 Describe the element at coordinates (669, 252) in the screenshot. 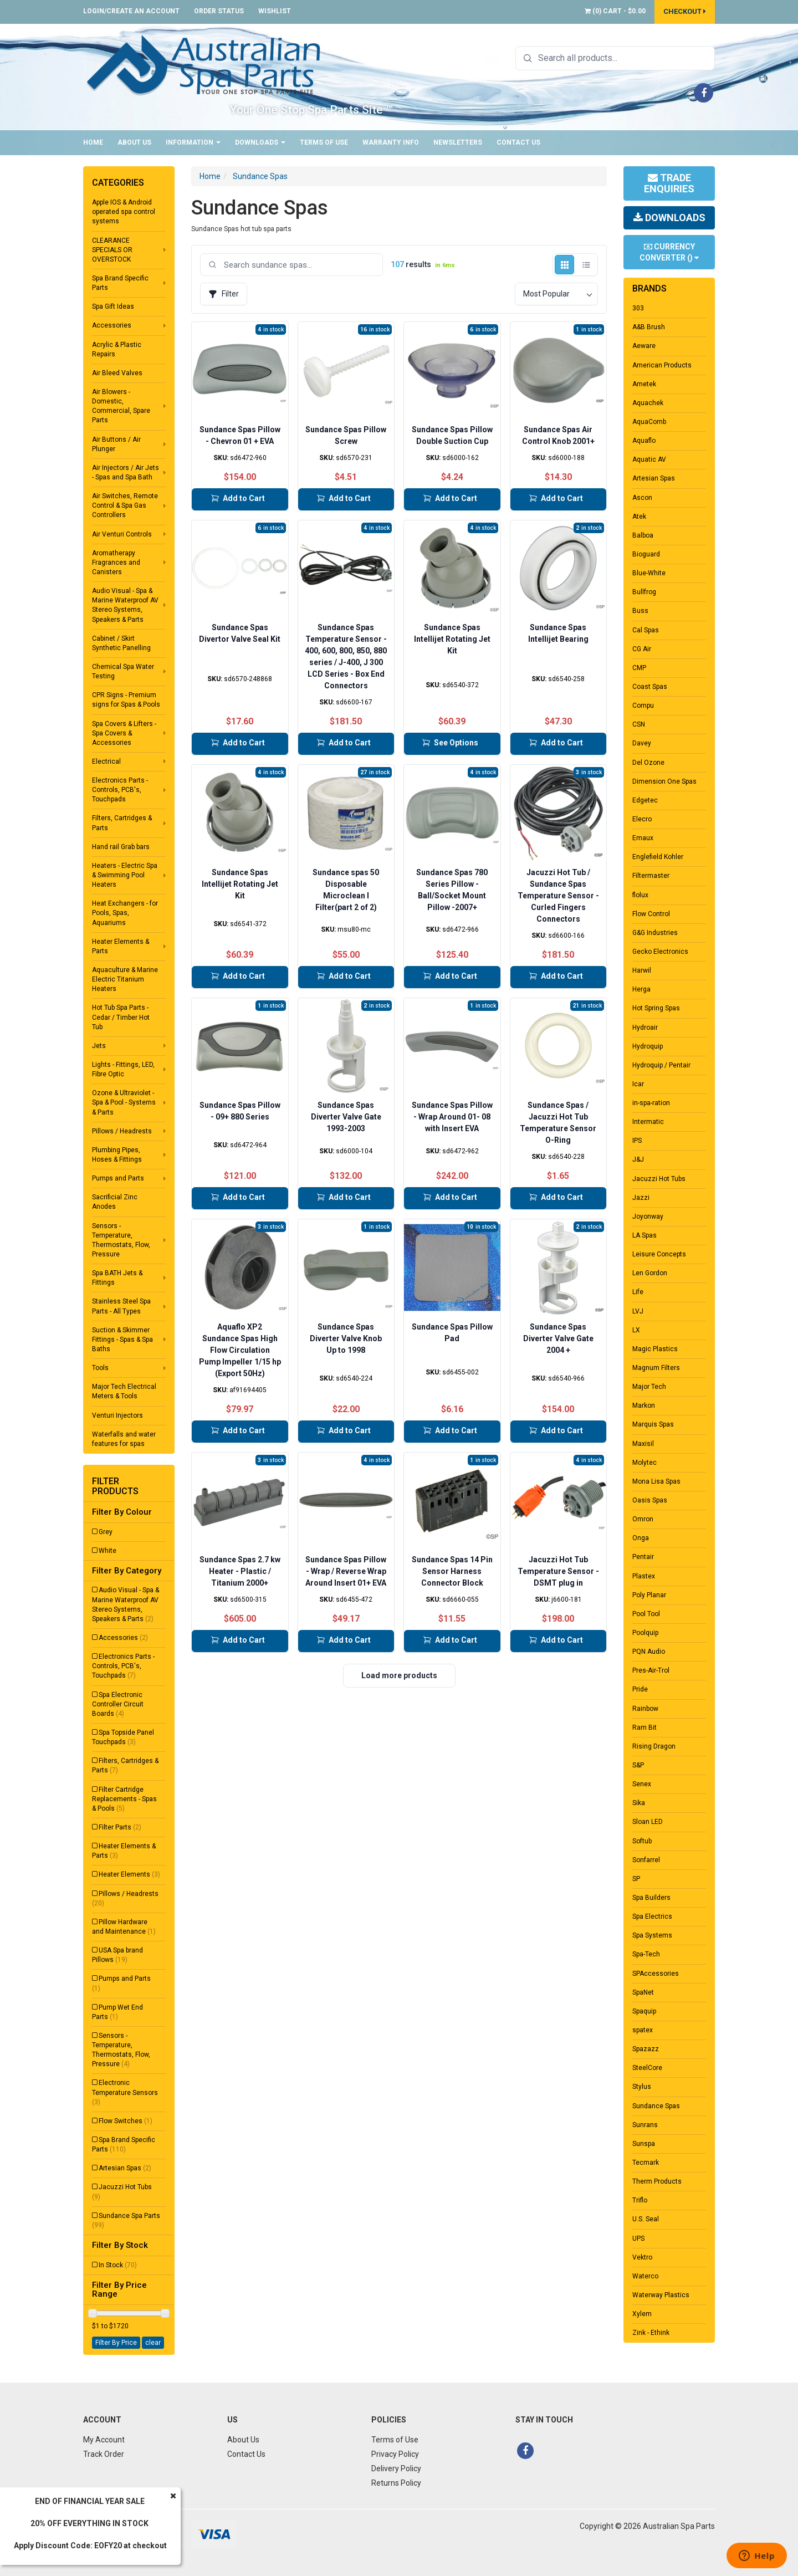

I see `Currency Converter ()` at that location.